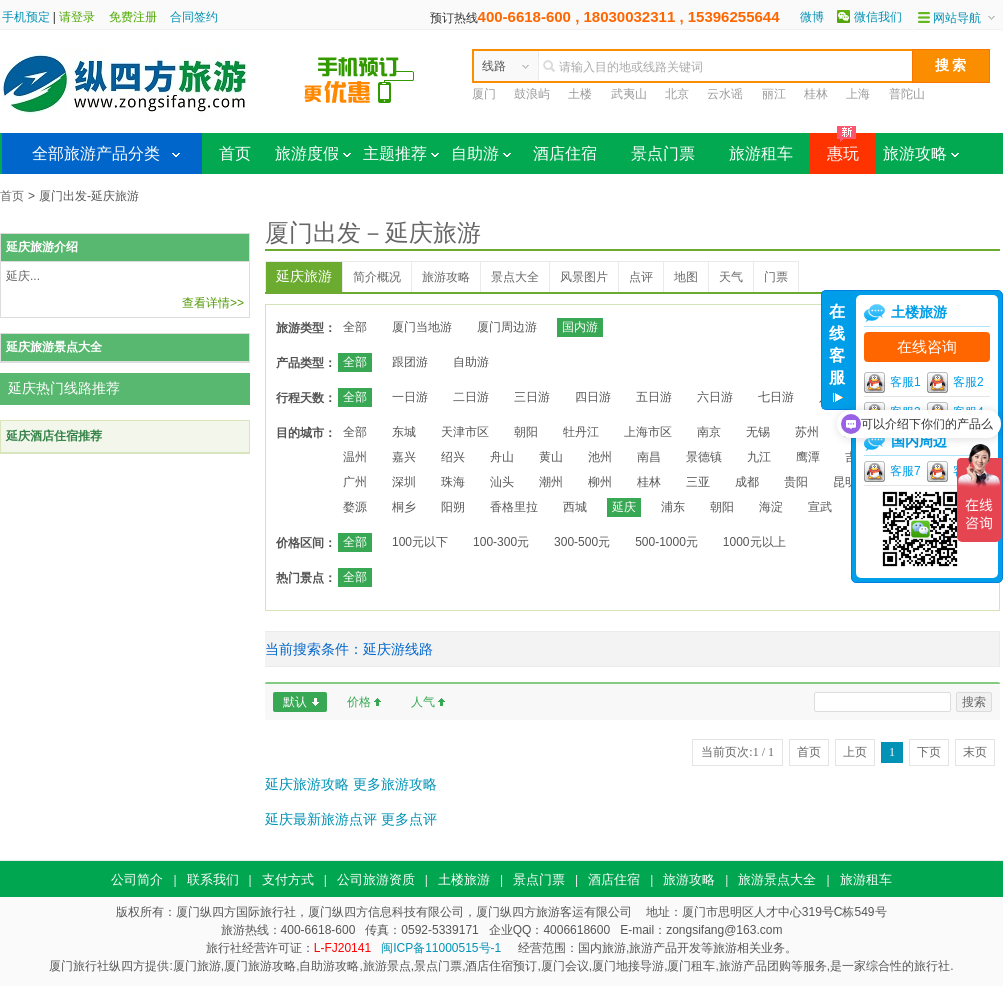  Describe the element at coordinates (698, 482) in the screenshot. I see `三亚` at that location.